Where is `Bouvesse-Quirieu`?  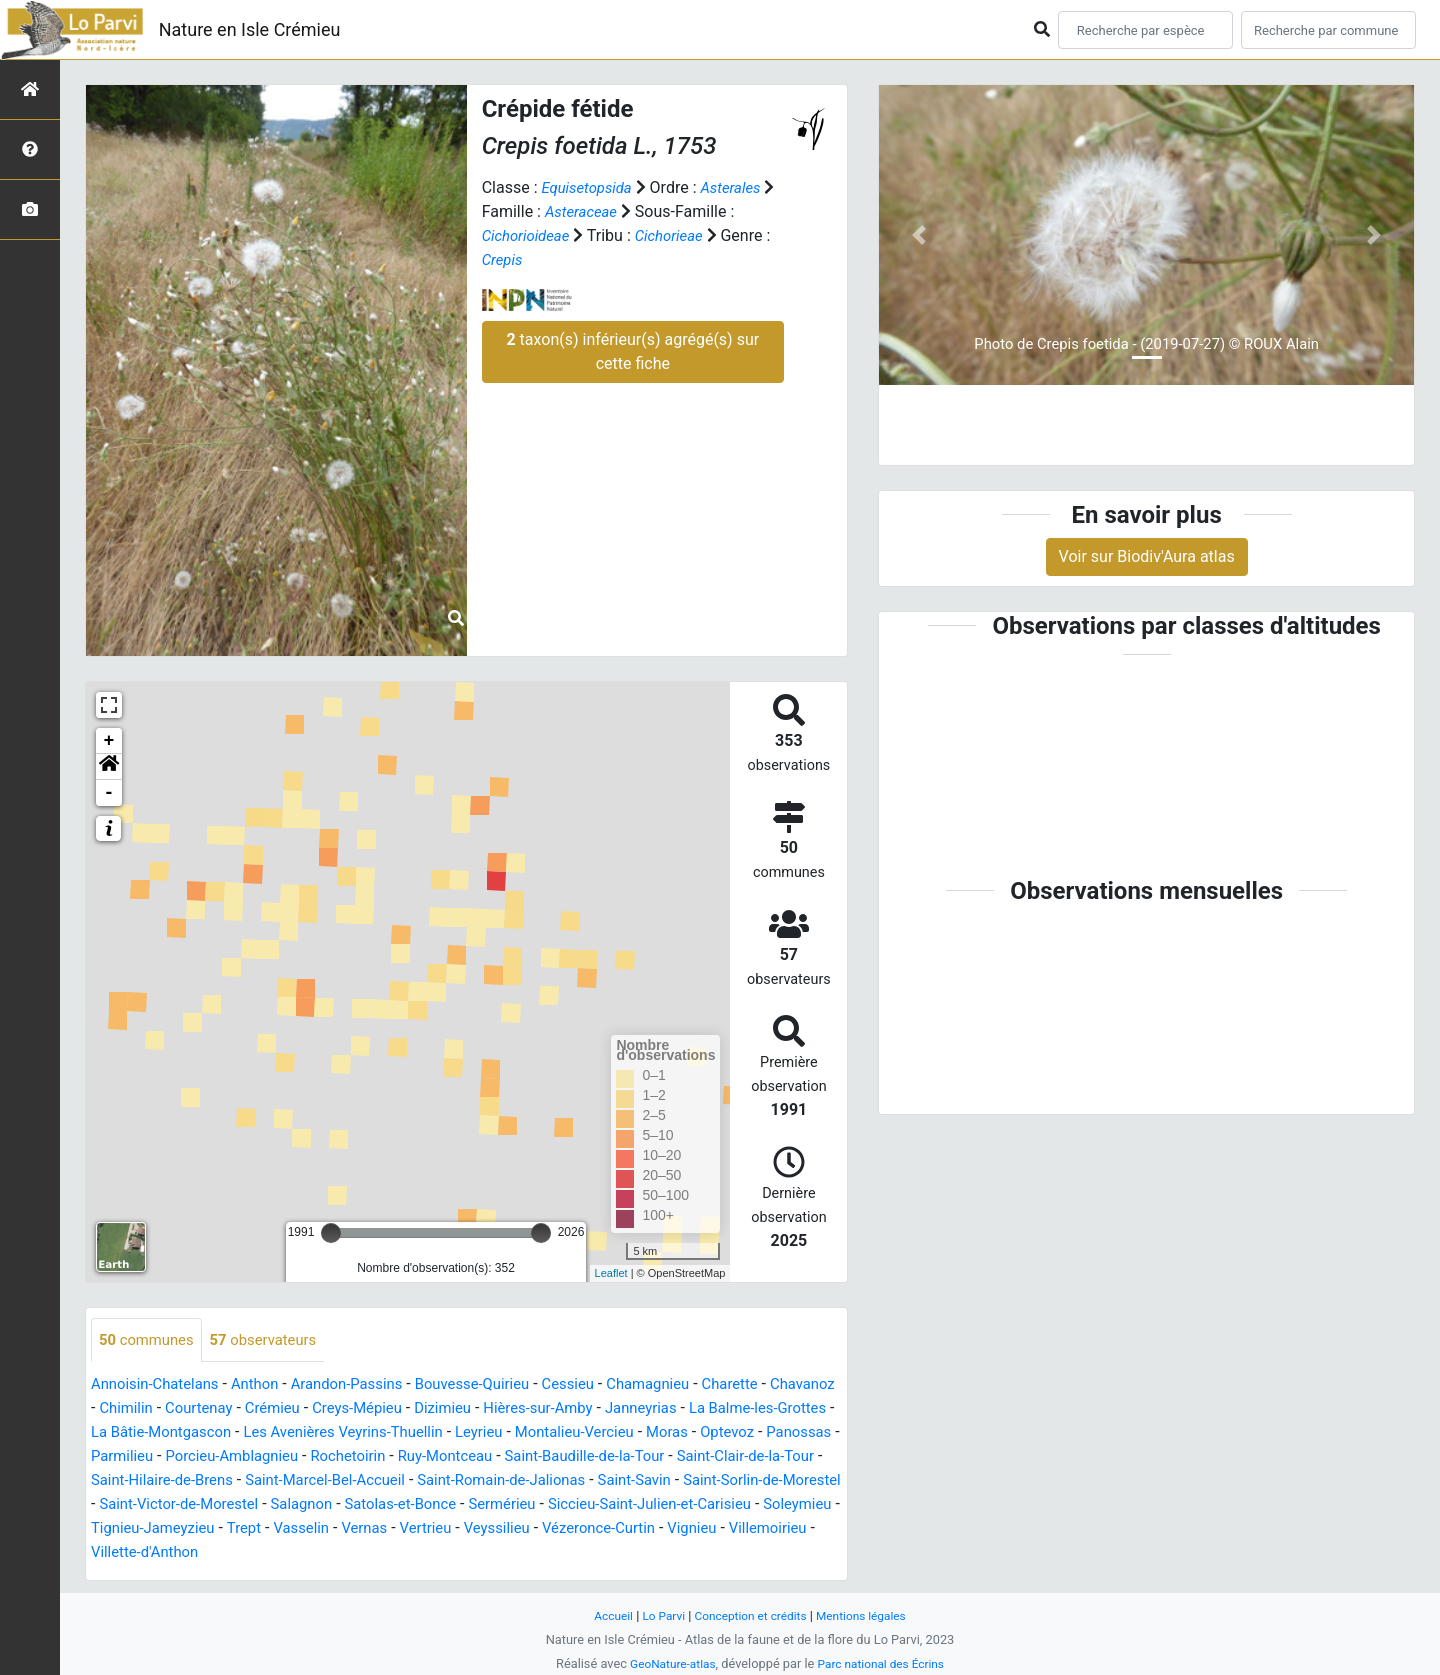
Bouvesse-Quirieu is located at coordinates (500, 1385).